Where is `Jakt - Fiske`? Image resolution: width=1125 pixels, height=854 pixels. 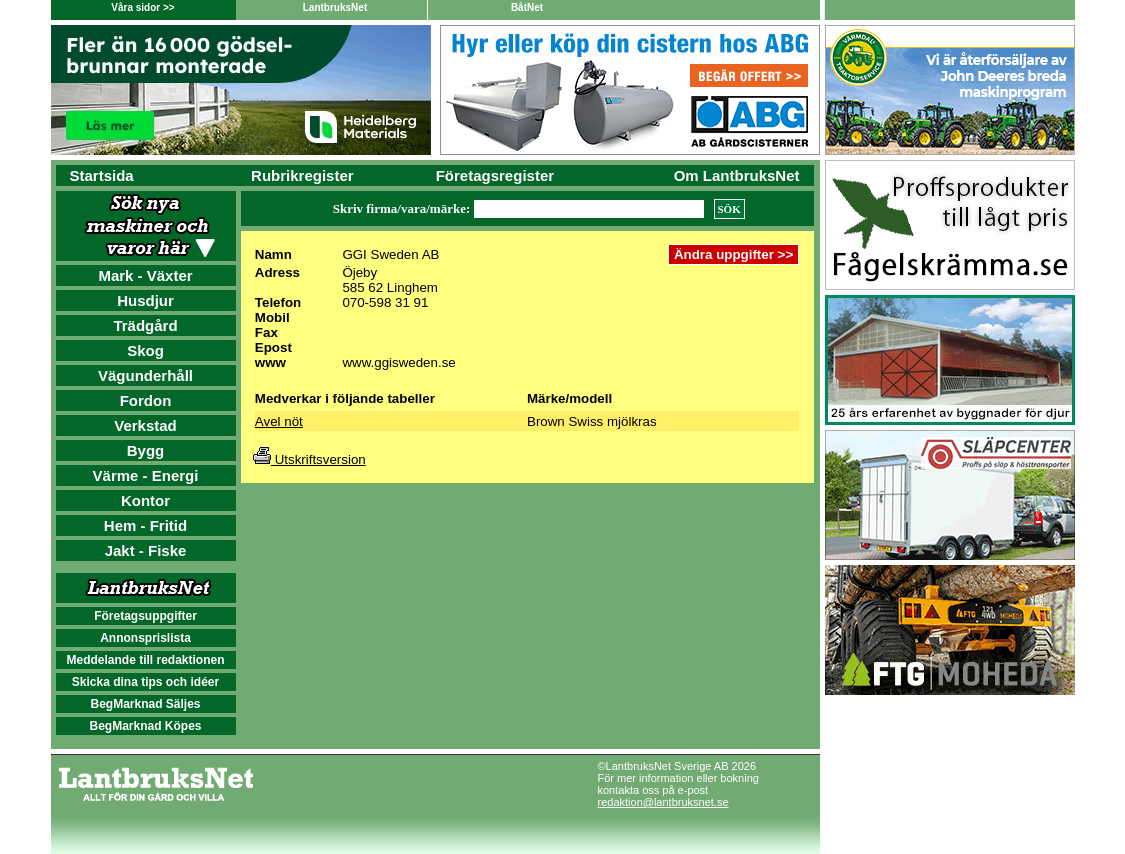
Jakt - Fiske is located at coordinates (146, 550).